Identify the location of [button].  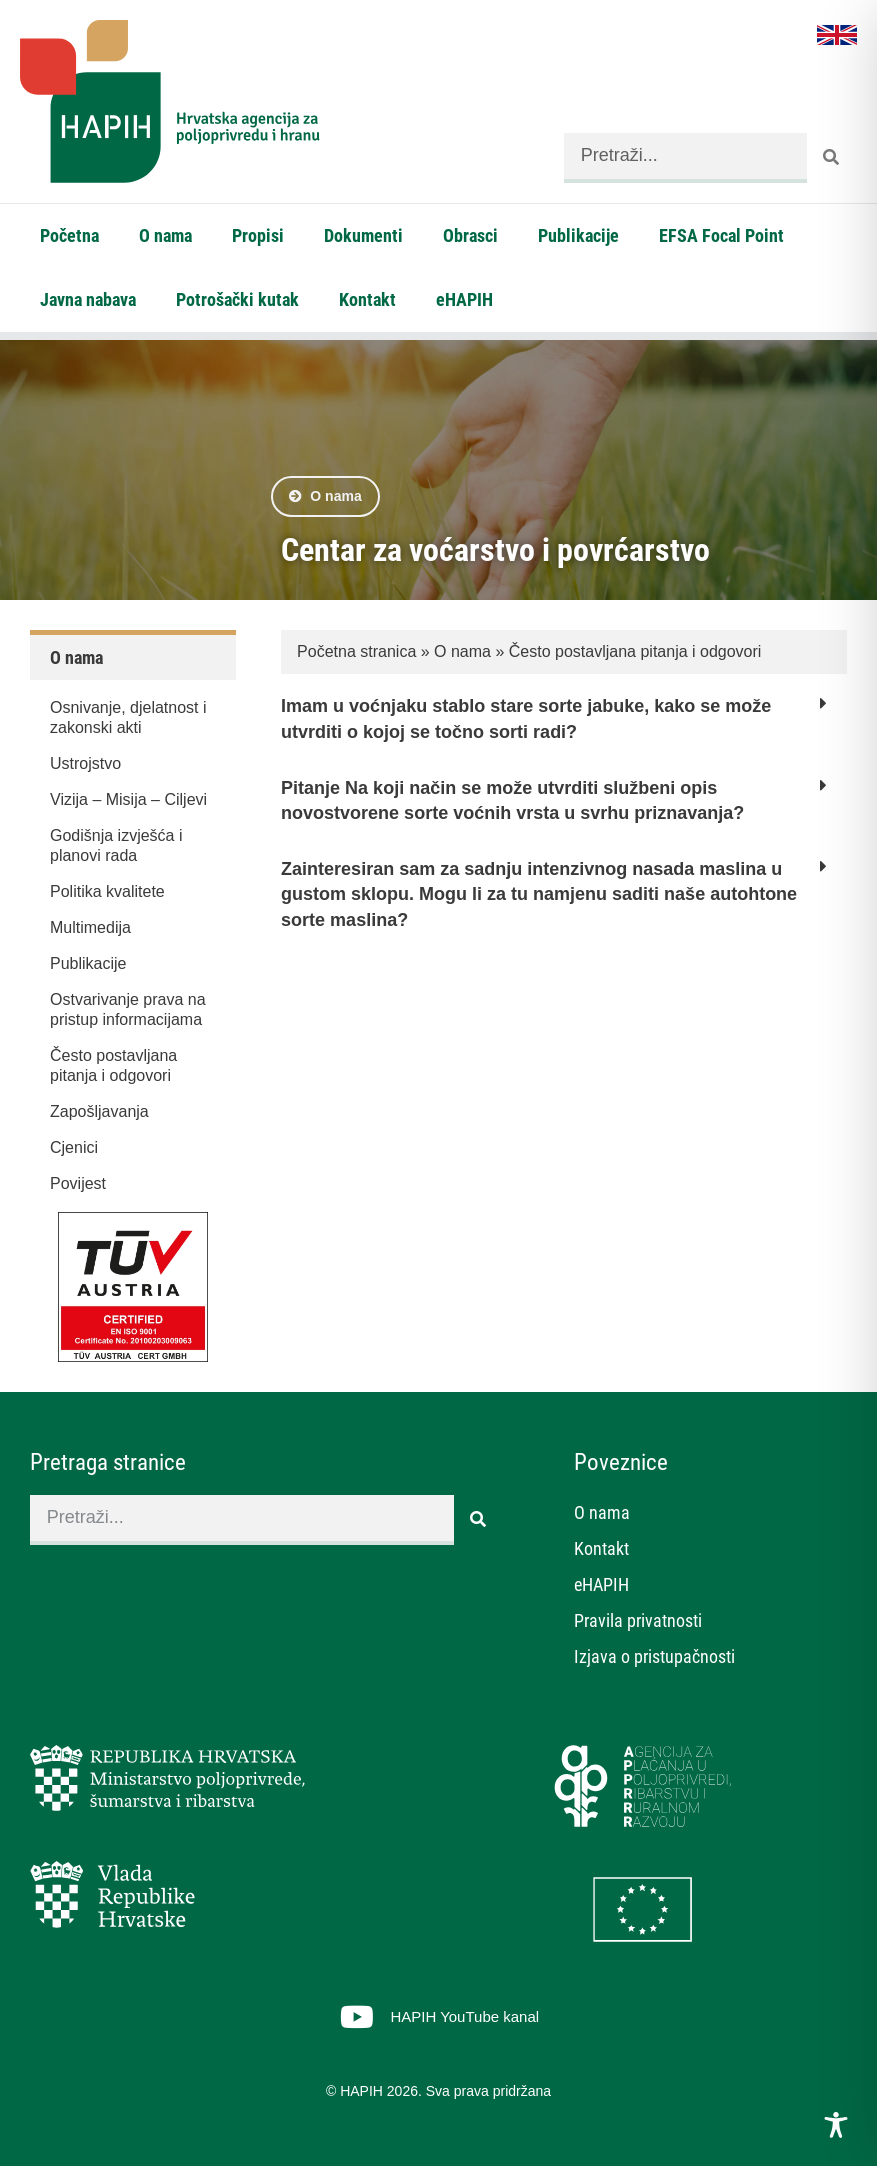
(564, 729).